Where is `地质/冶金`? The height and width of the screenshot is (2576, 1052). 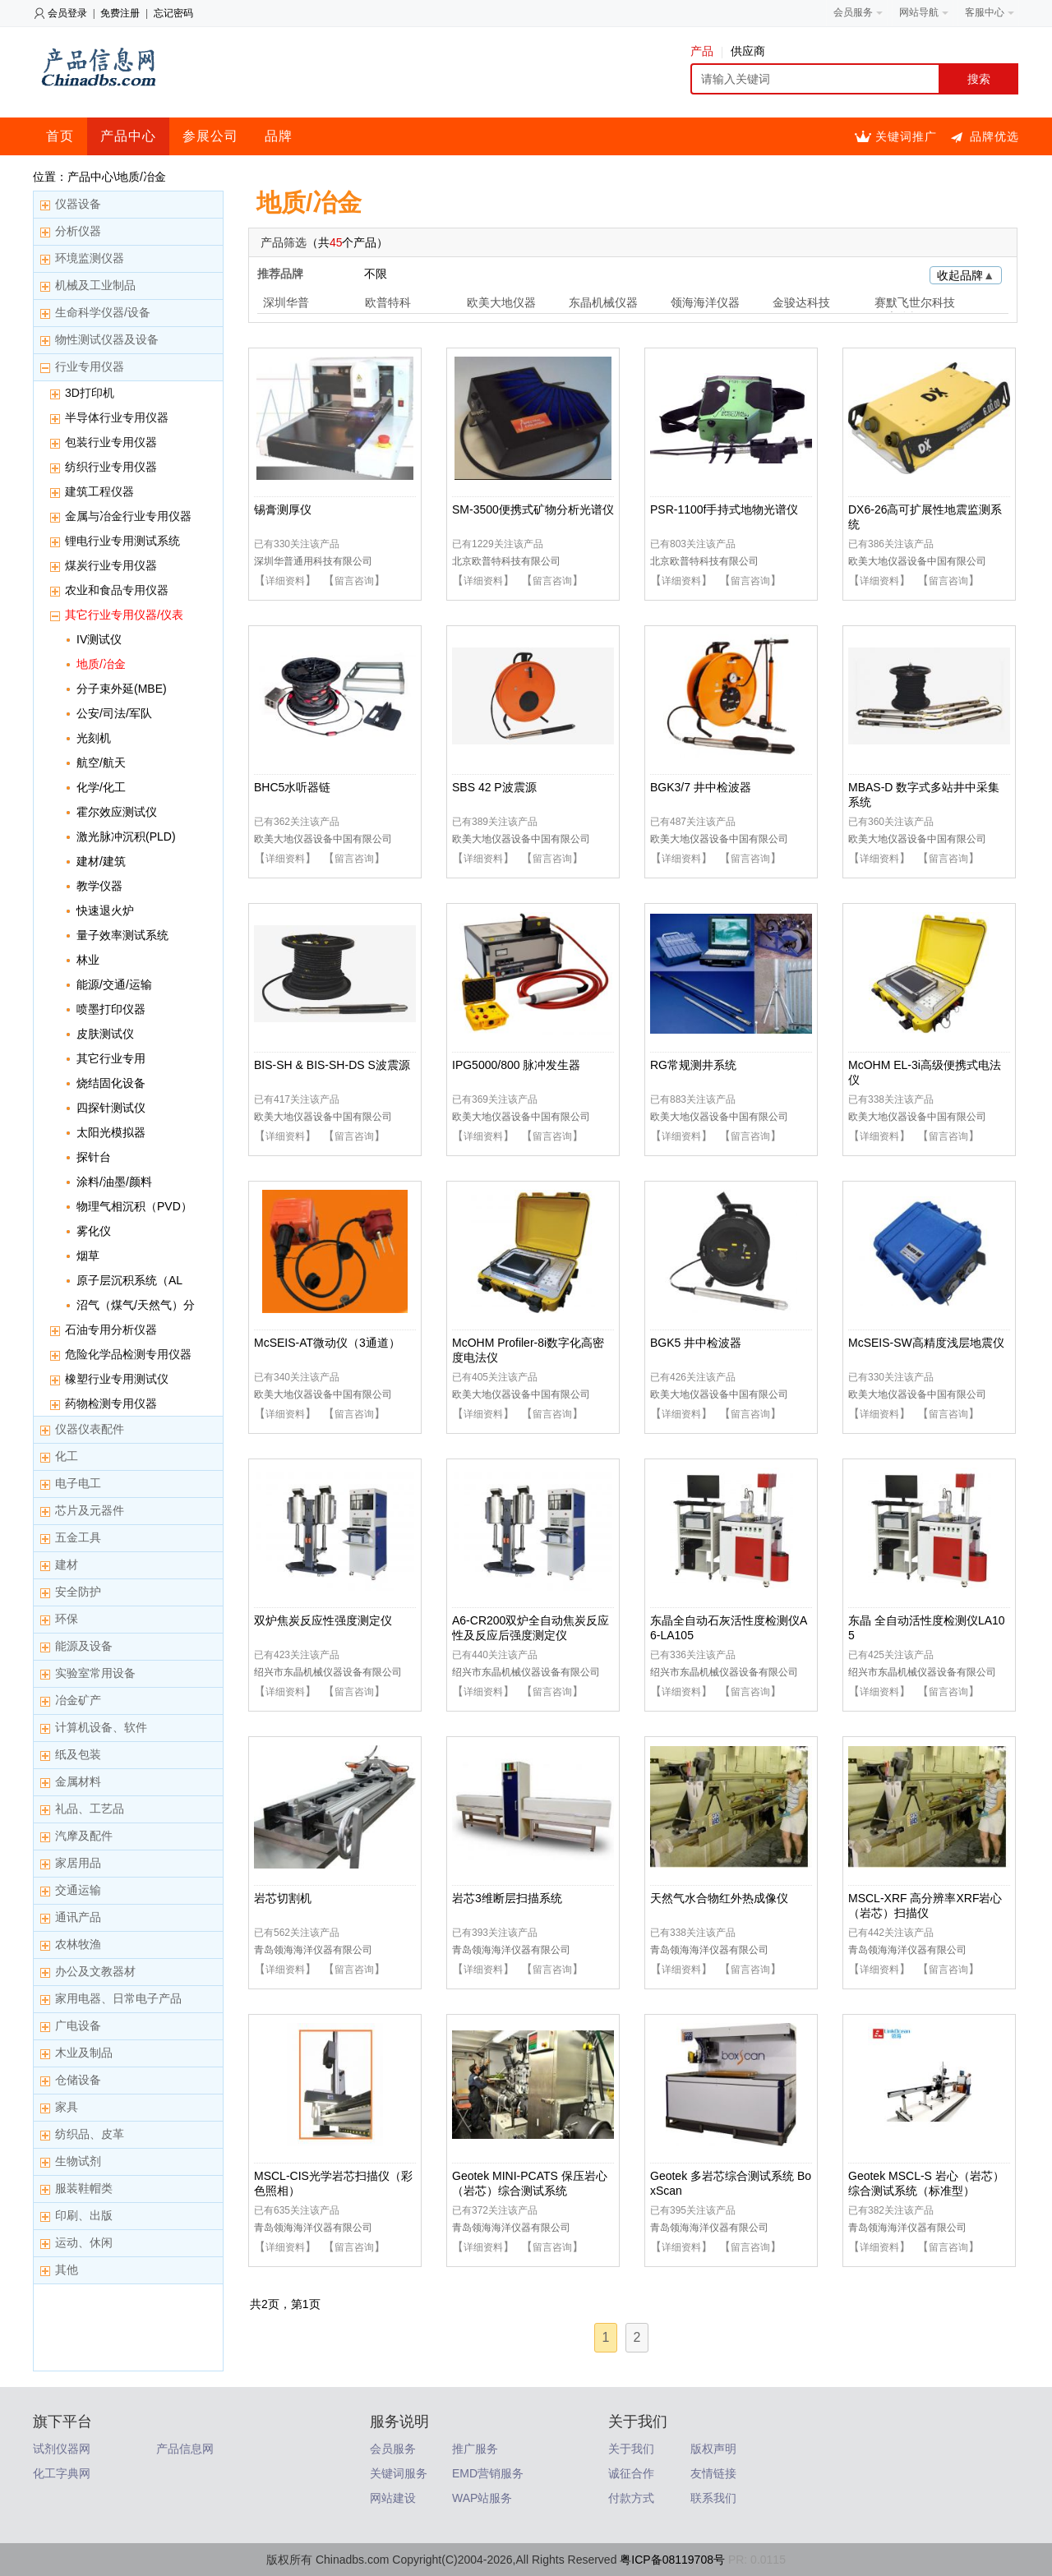 地质/冶金 is located at coordinates (101, 663).